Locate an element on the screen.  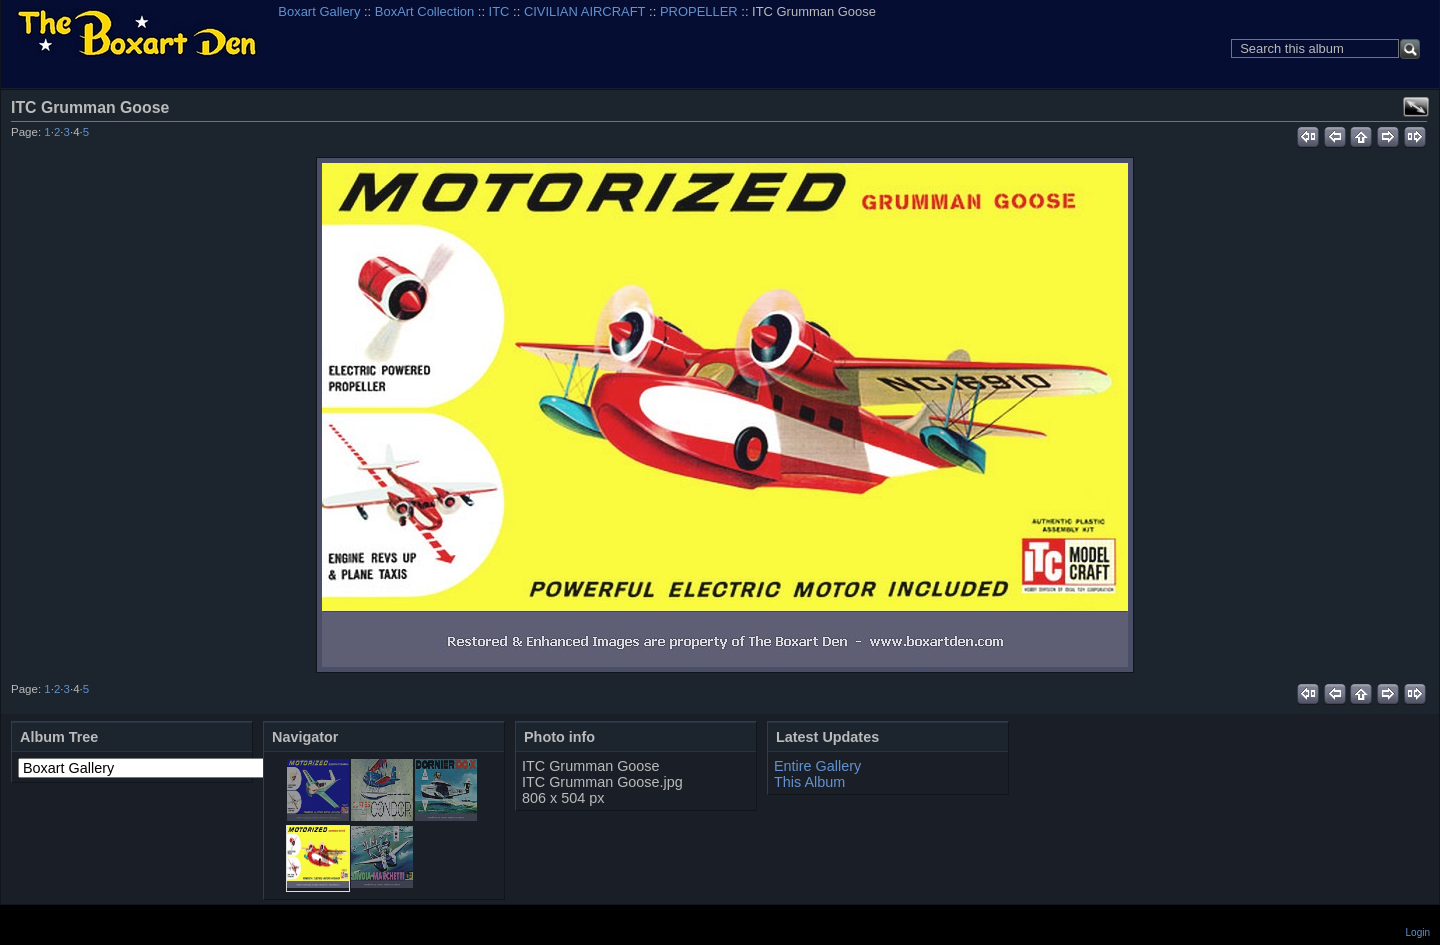
PROPELLER is located at coordinates (699, 11).